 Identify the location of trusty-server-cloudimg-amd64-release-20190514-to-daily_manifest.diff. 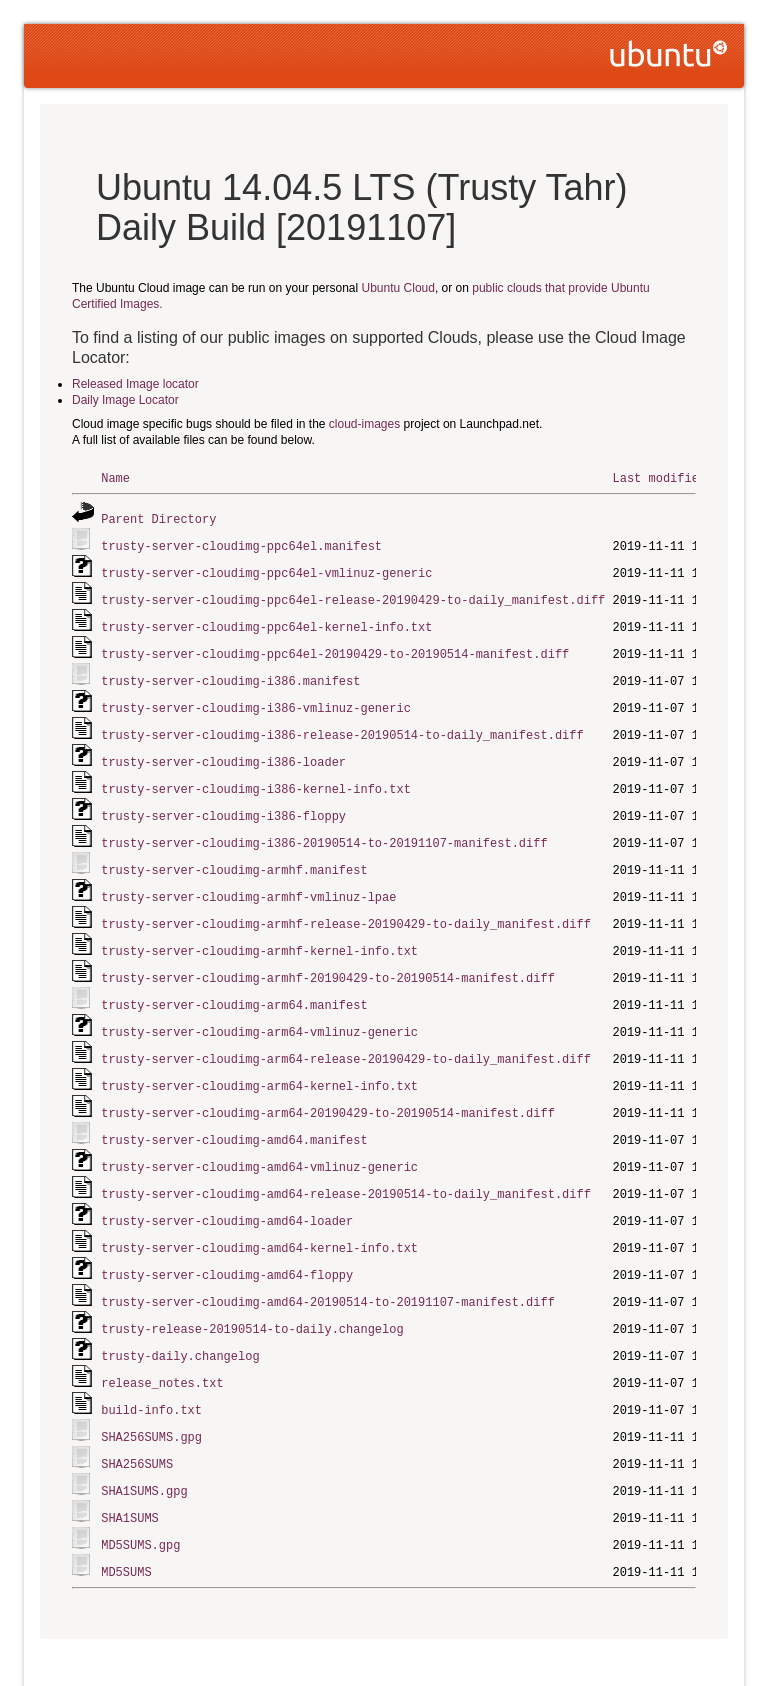
(346, 1167).